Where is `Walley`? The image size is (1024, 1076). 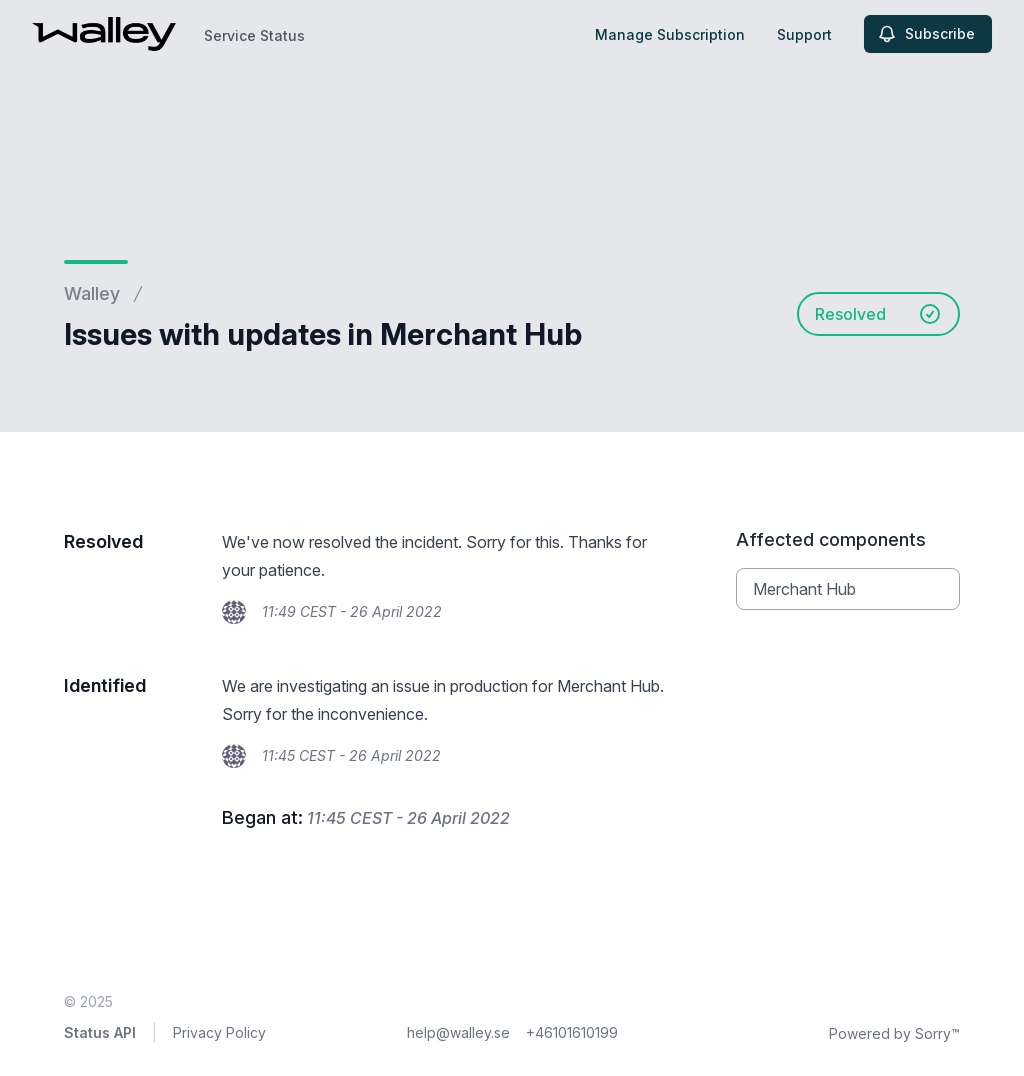 Walley is located at coordinates (92, 293).